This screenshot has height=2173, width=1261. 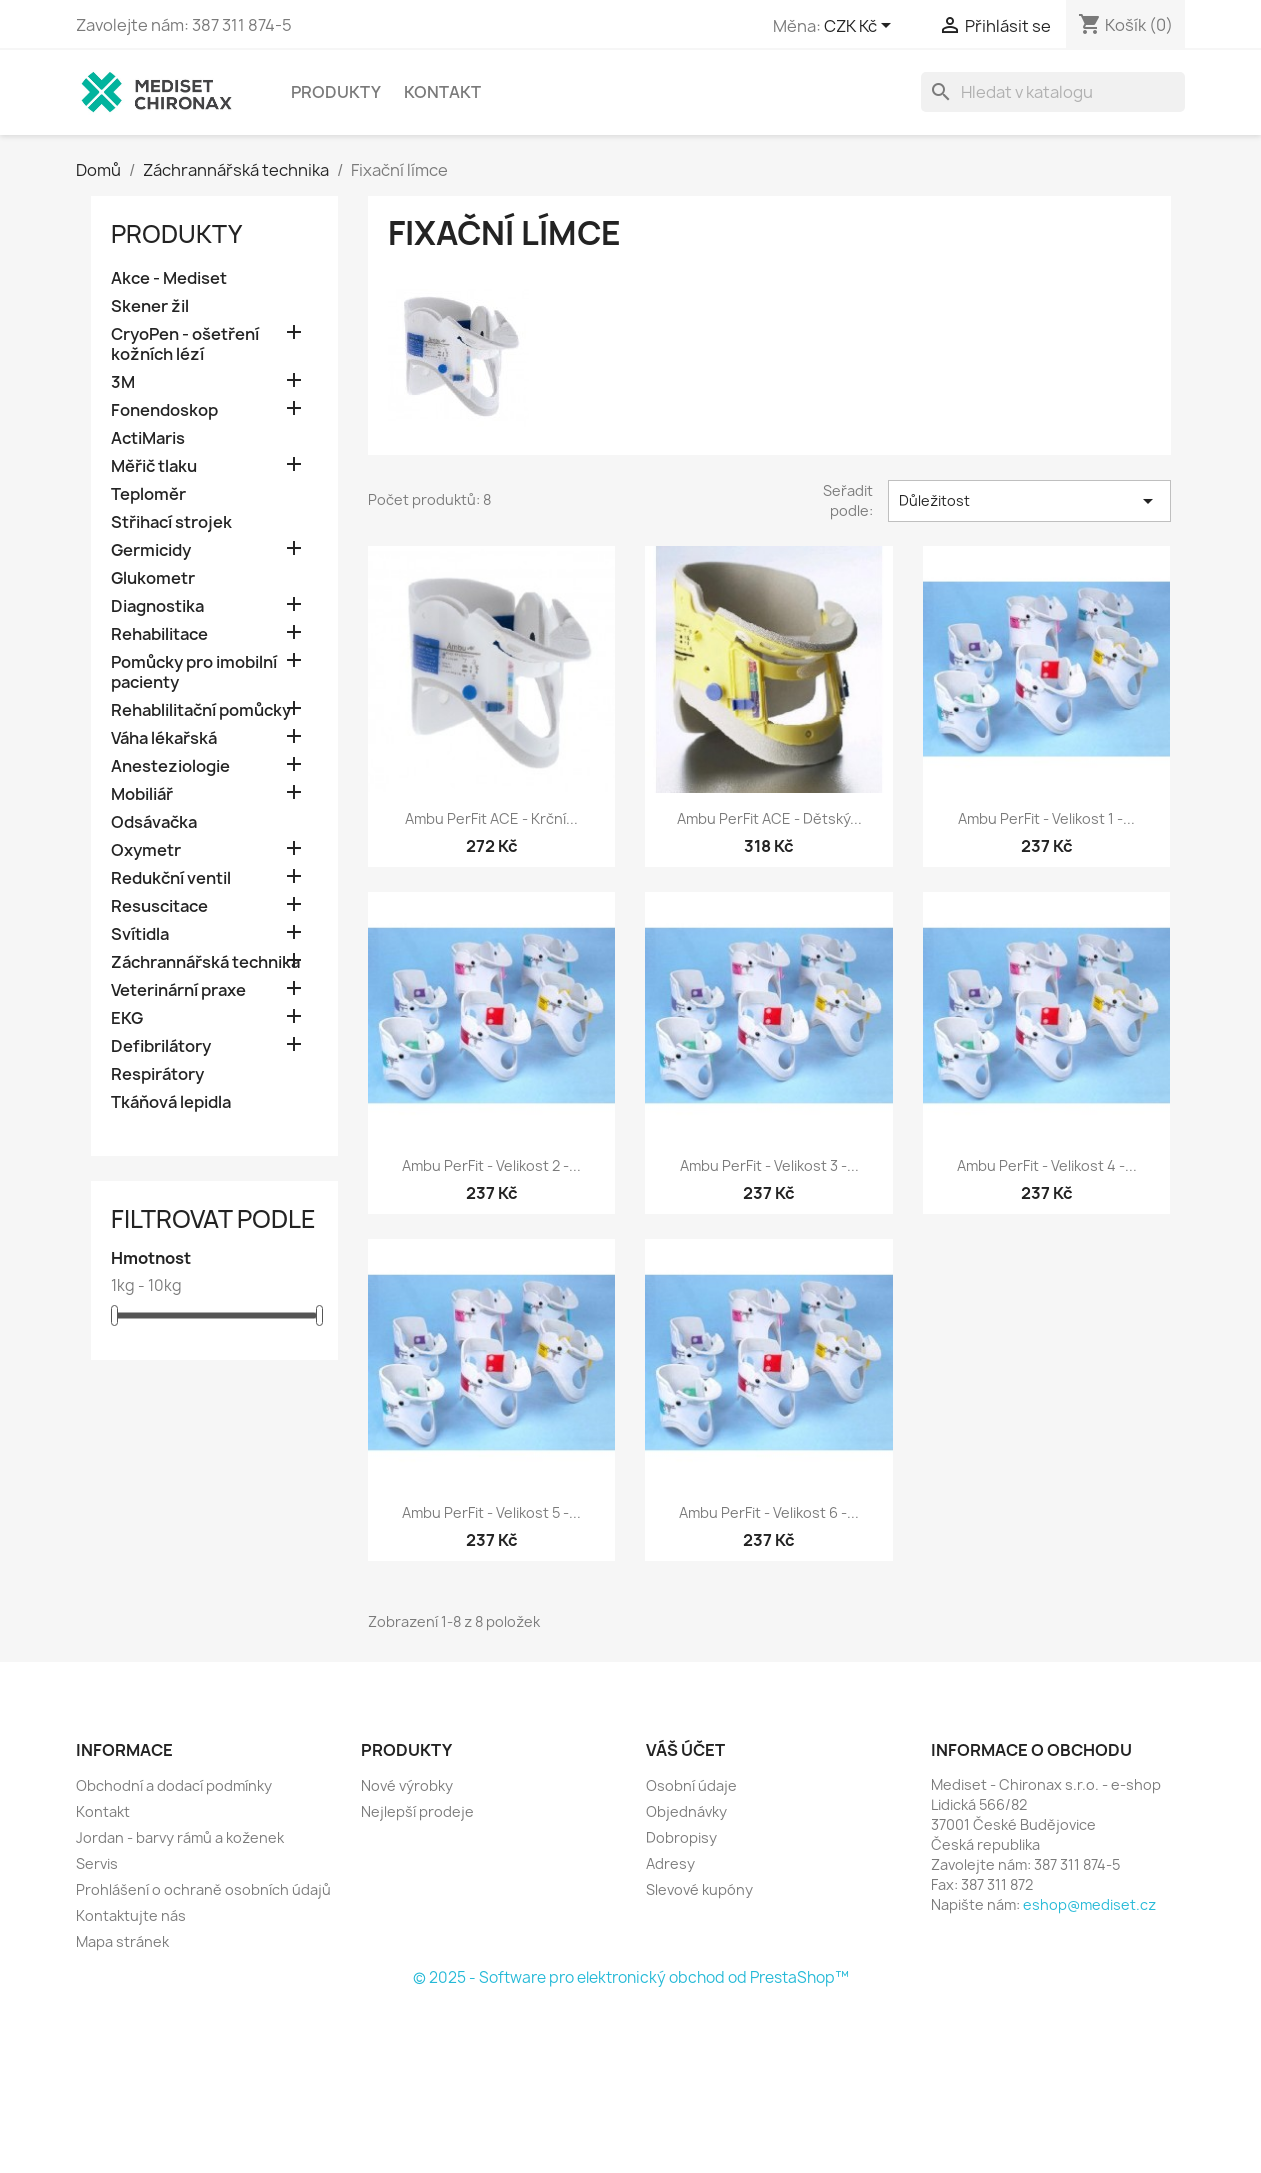 What do you see at coordinates (142, 794) in the screenshot?
I see `Mobiliář` at bounding box center [142, 794].